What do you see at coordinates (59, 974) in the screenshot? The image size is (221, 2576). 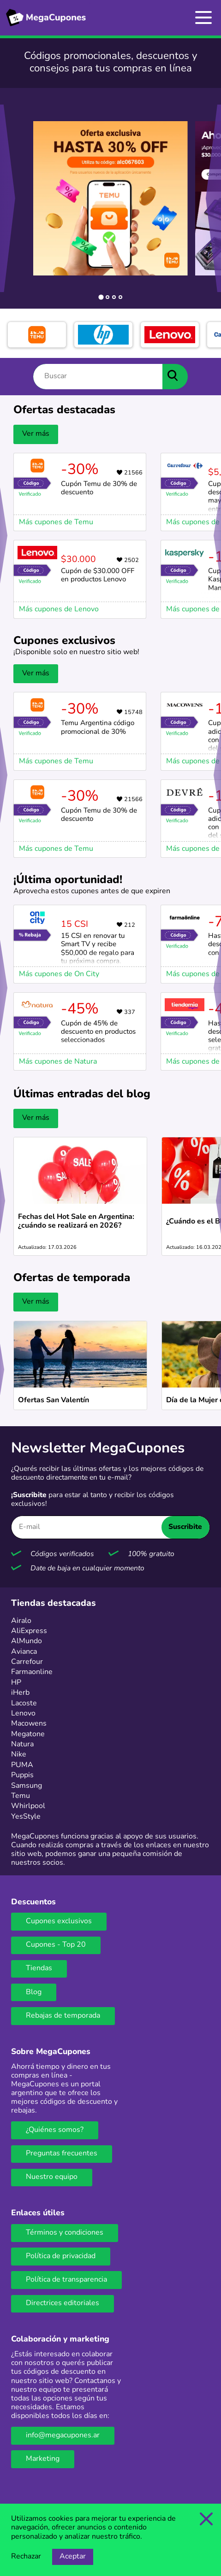 I see `Más cupones de On City` at bounding box center [59, 974].